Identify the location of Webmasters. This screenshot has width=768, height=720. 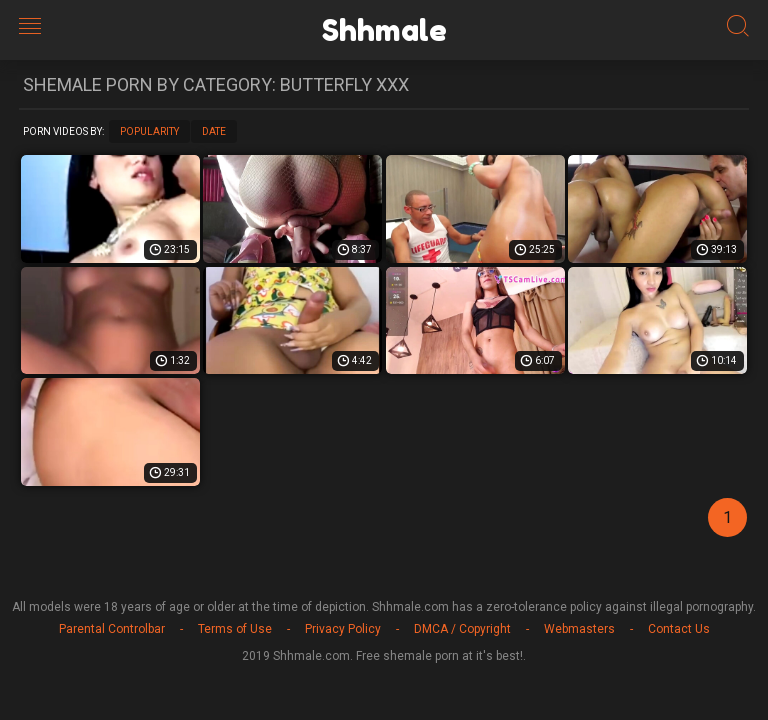
(579, 629).